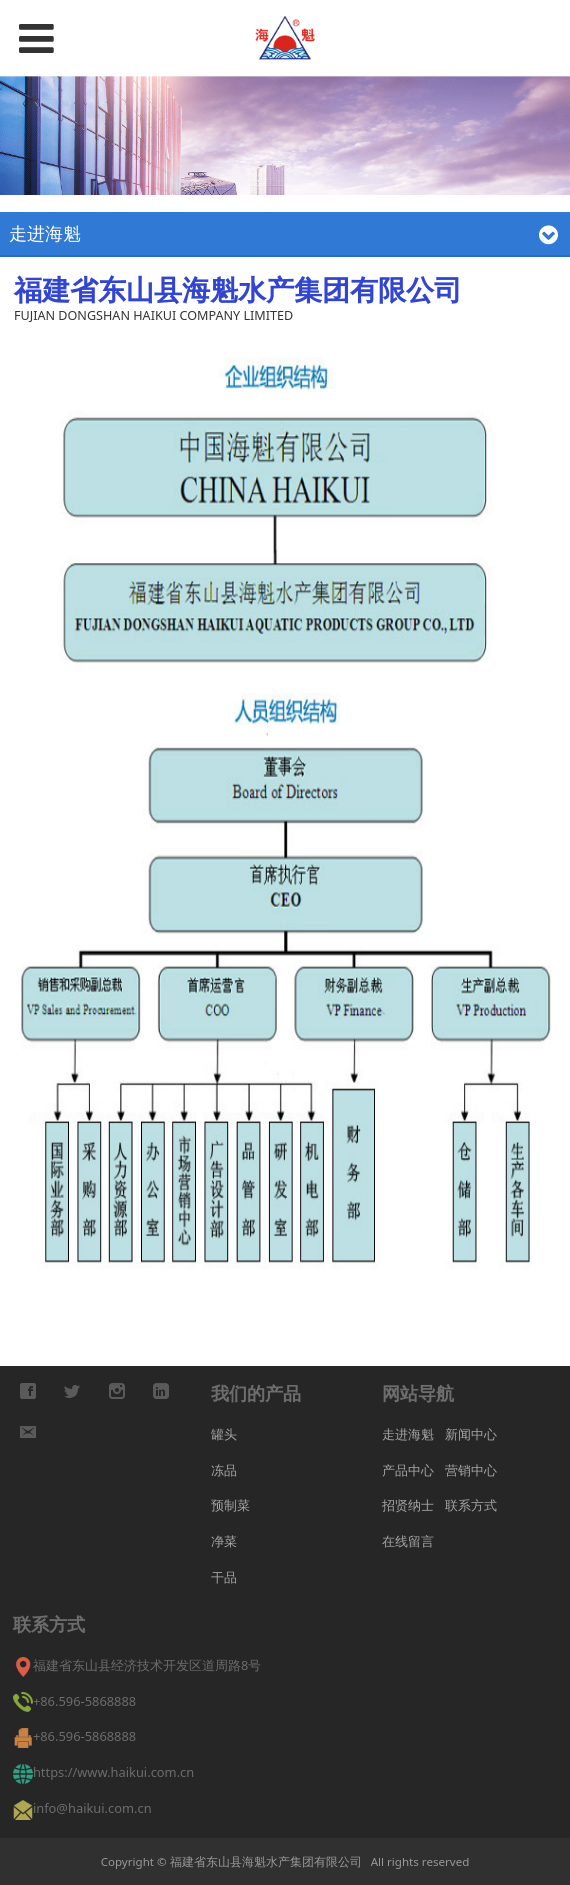 This screenshot has width=570, height=1885. What do you see at coordinates (408, 1541) in the screenshot?
I see `在线留言` at bounding box center [408, 1541].